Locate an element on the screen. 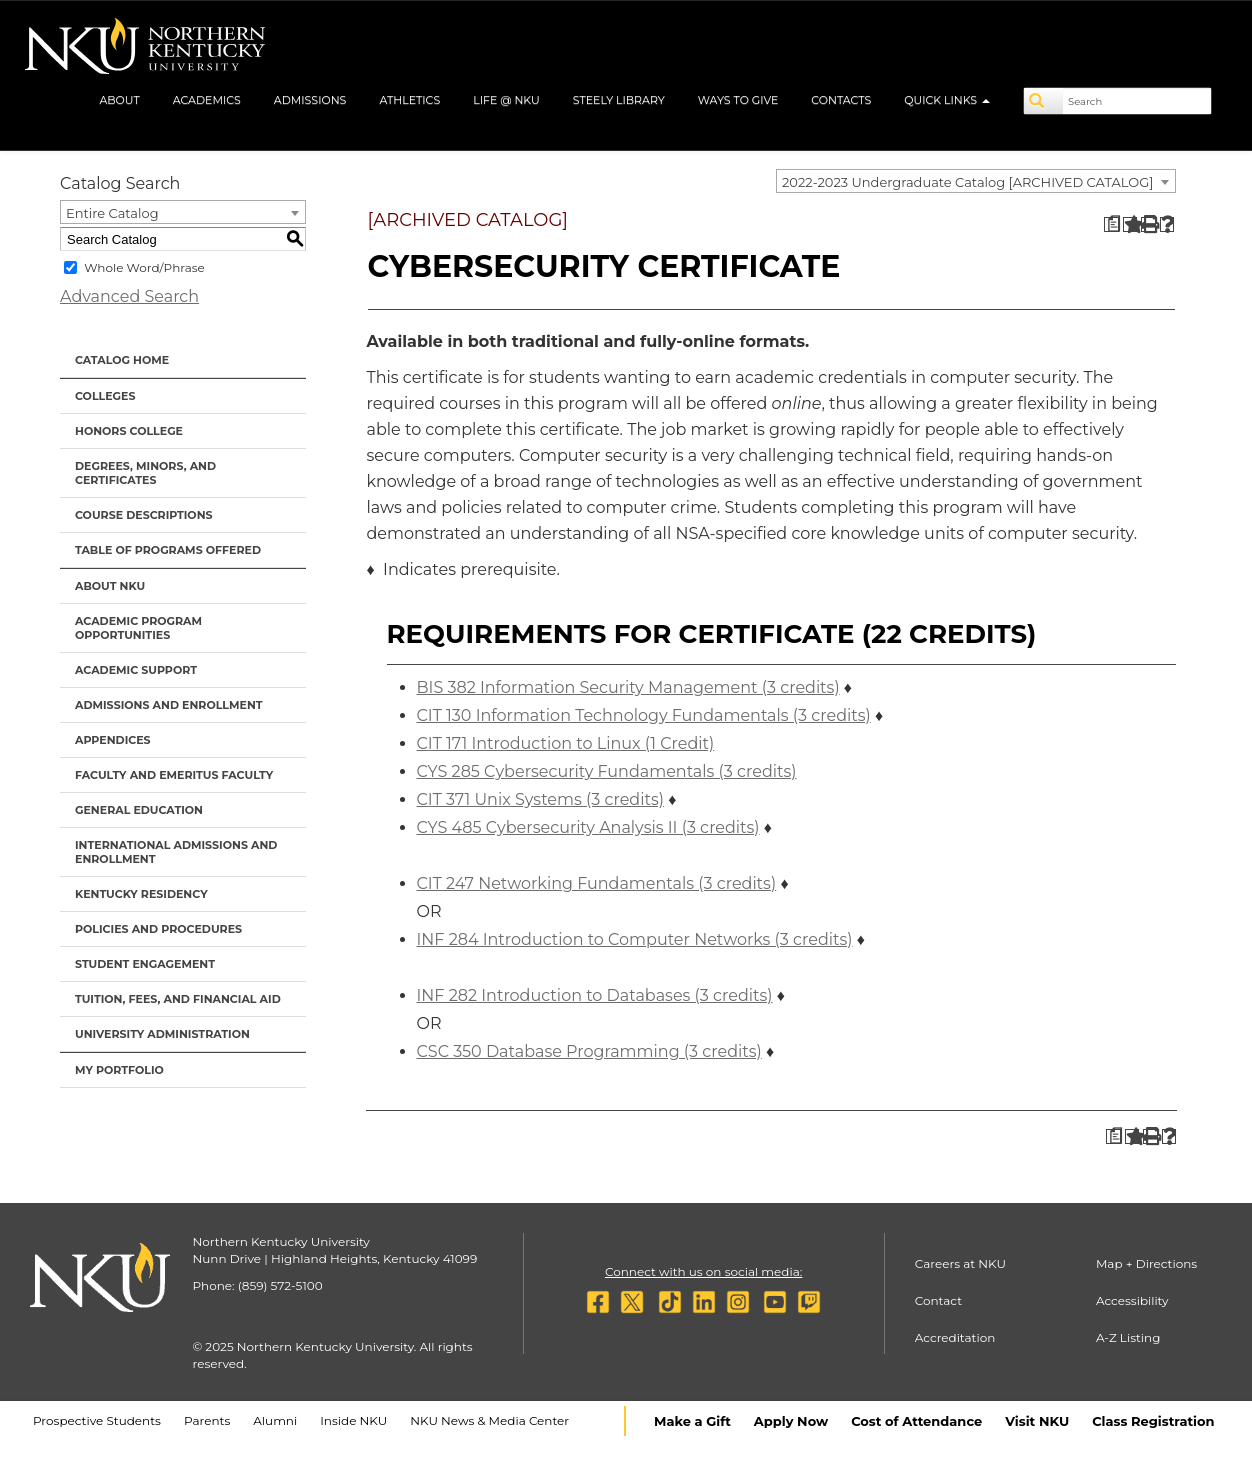  Academic Support is located at coordinates (136, 670).